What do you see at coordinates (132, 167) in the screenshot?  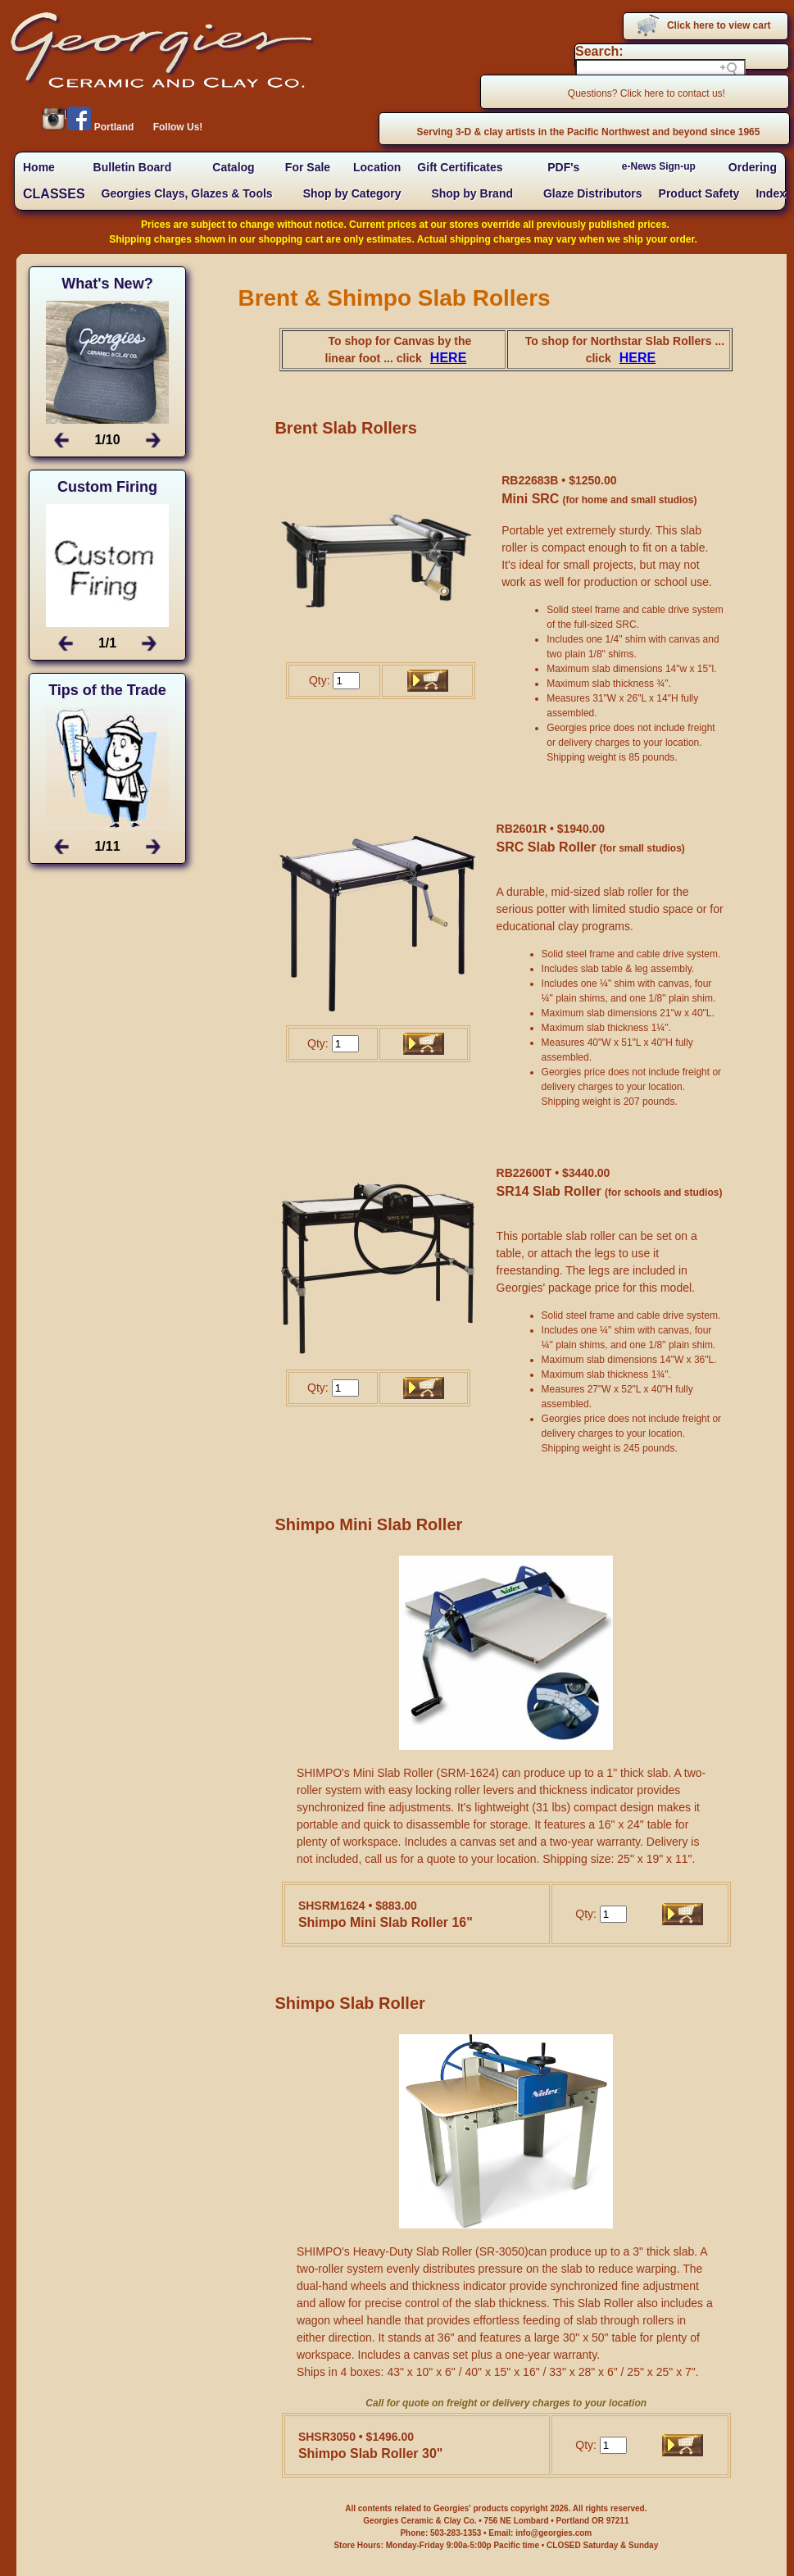 I see `Bulletin Board` at bounding box center [132, 167].